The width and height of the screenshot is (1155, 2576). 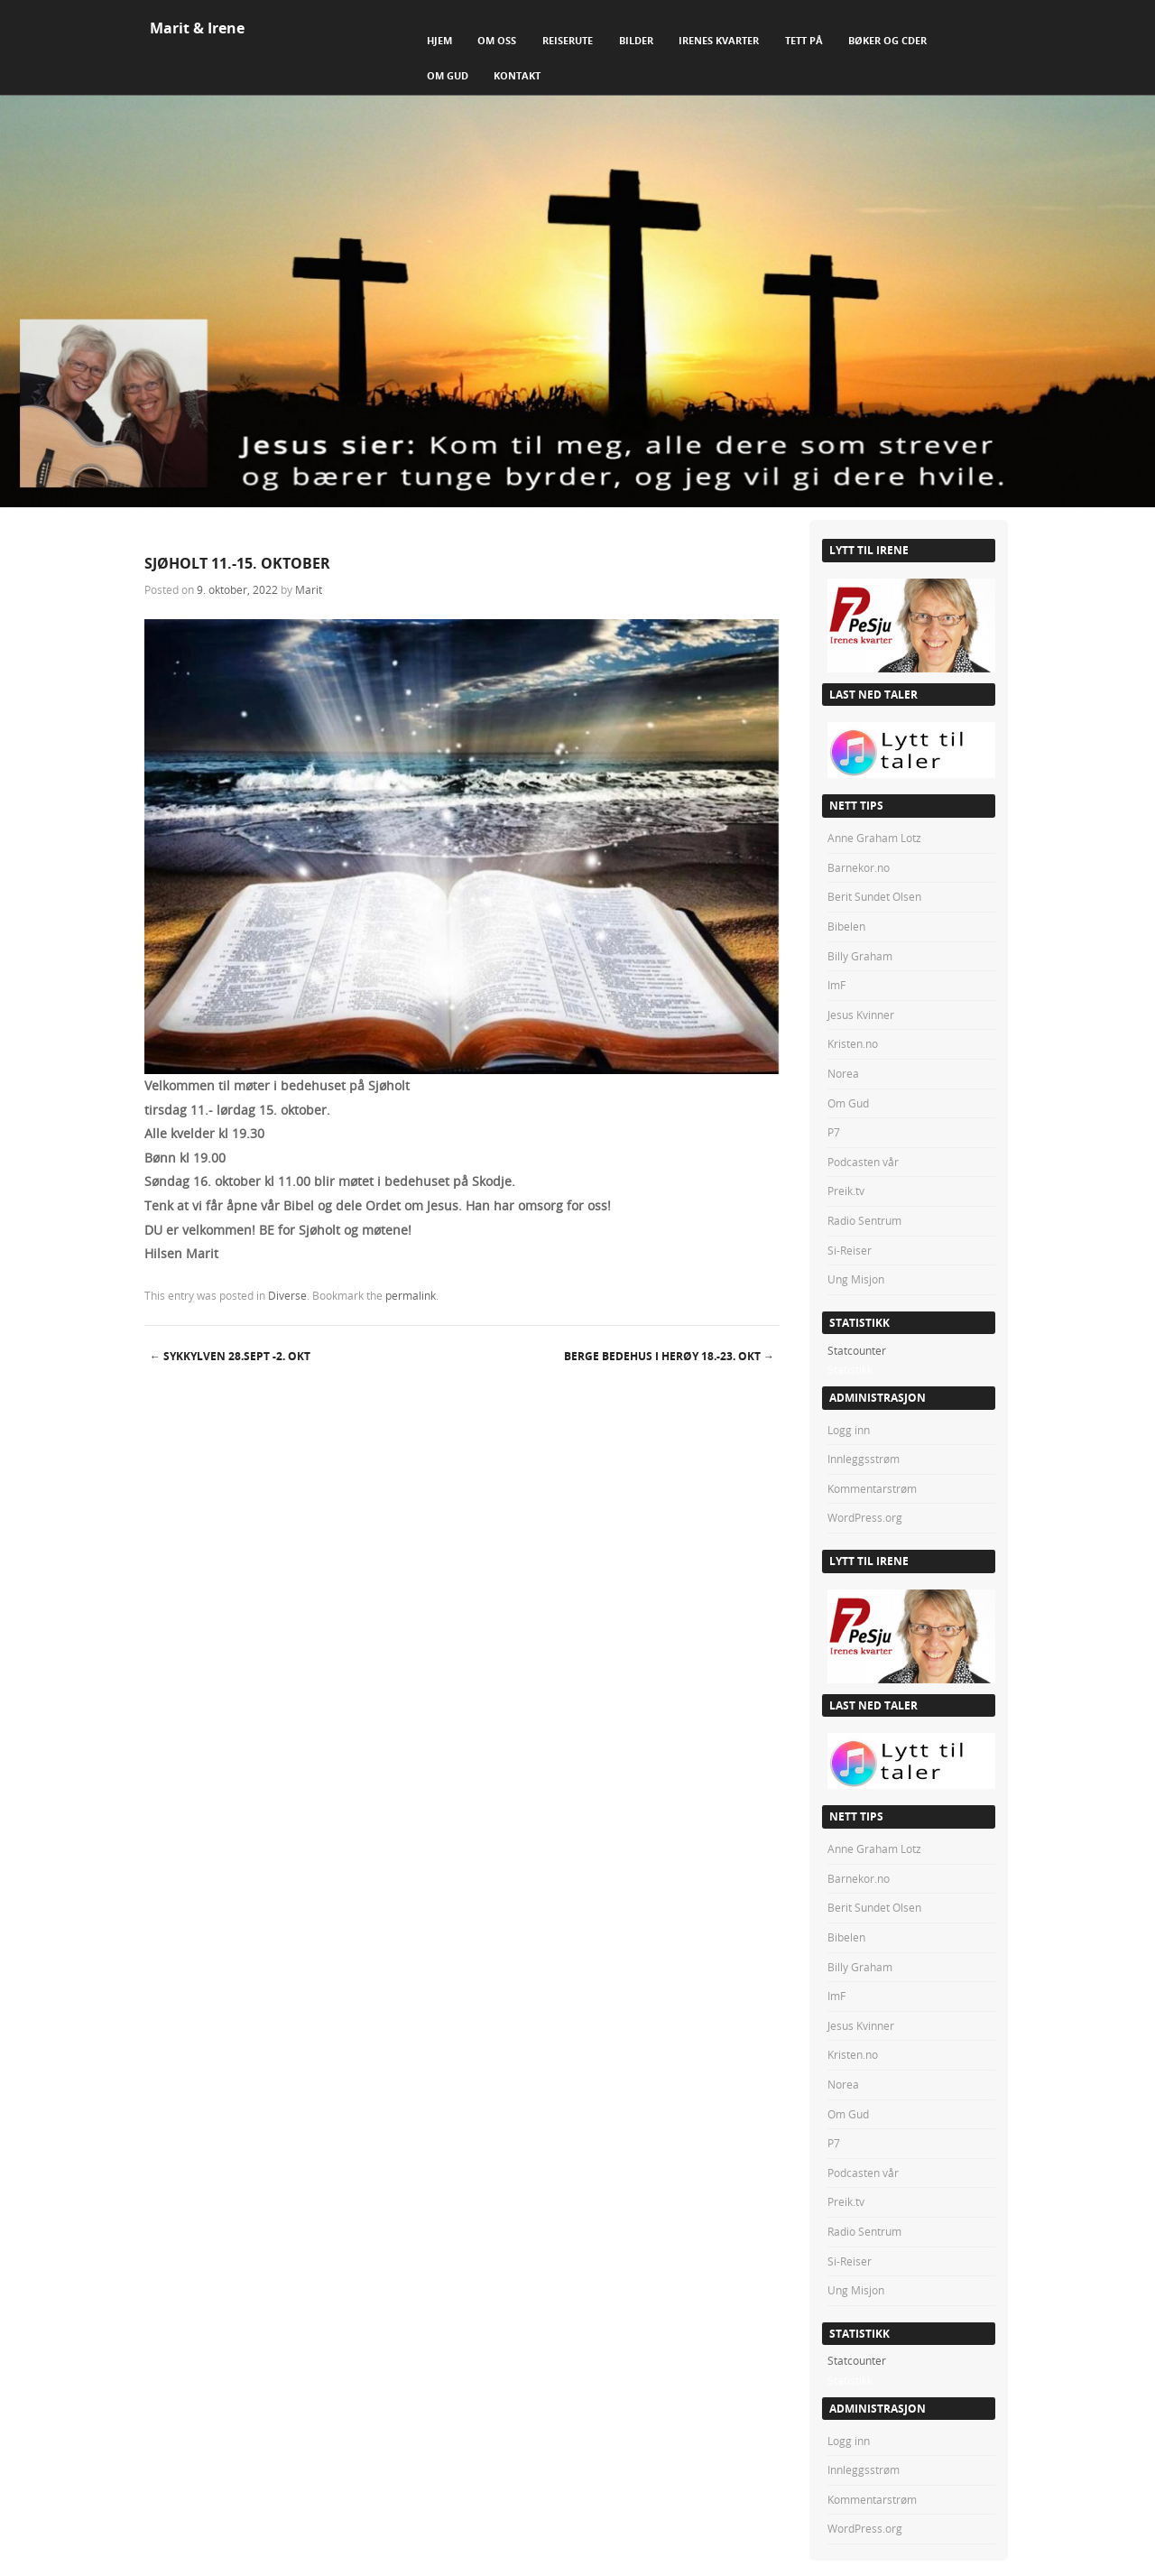 What do you see at coordinates (855, 1279) in the screenshot?
I see `Ung Misjon` at bounding box center [855, 1279].